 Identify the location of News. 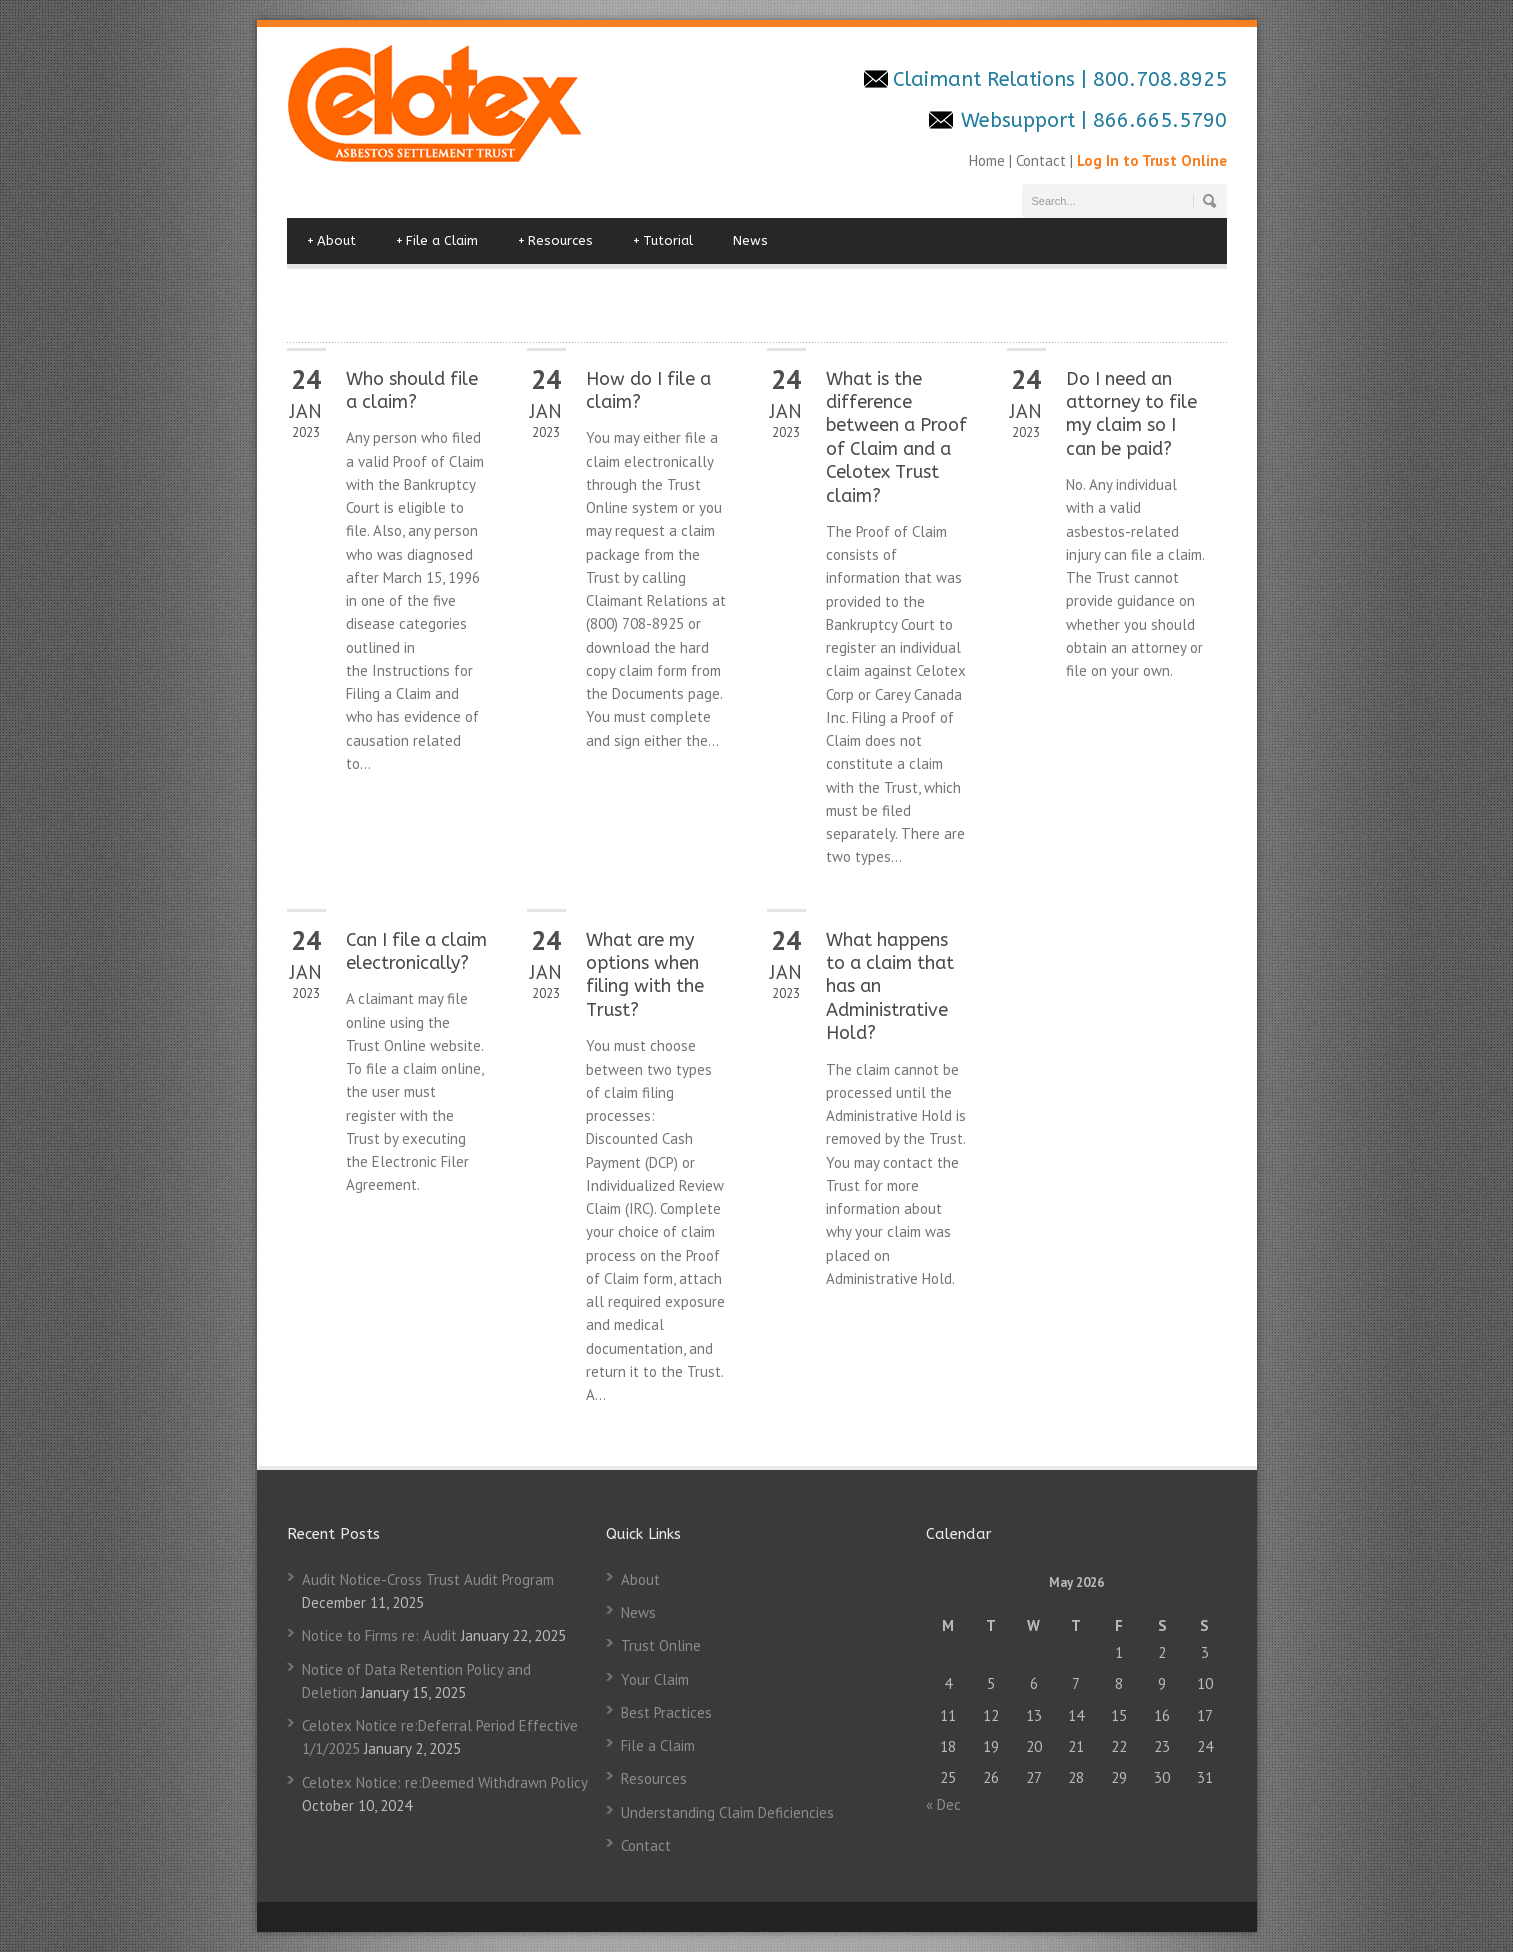
(750, 240).